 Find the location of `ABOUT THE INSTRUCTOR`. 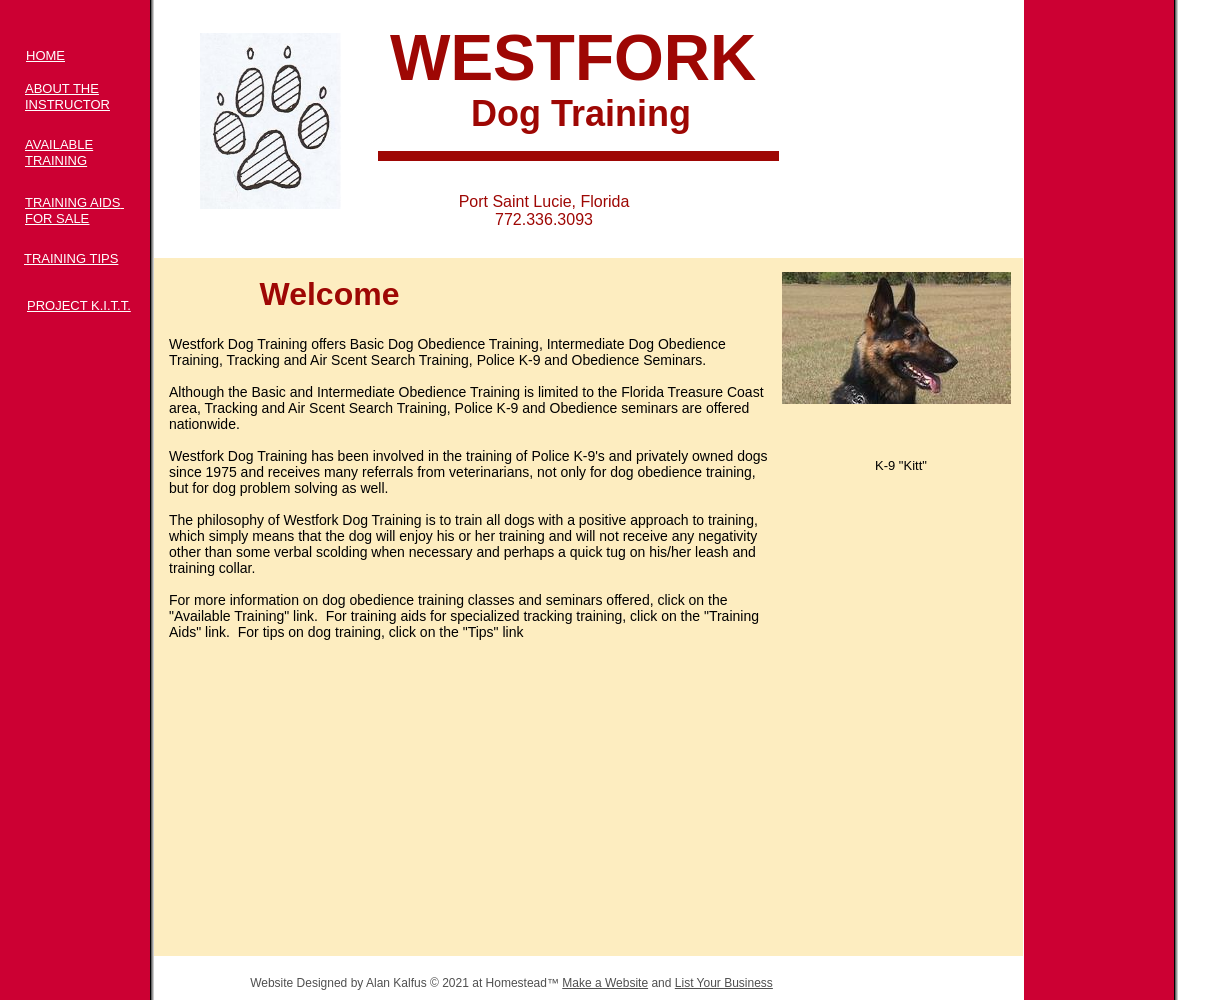

ABOUT THE INSTRUCTOR is located at coordinates (67, 96).